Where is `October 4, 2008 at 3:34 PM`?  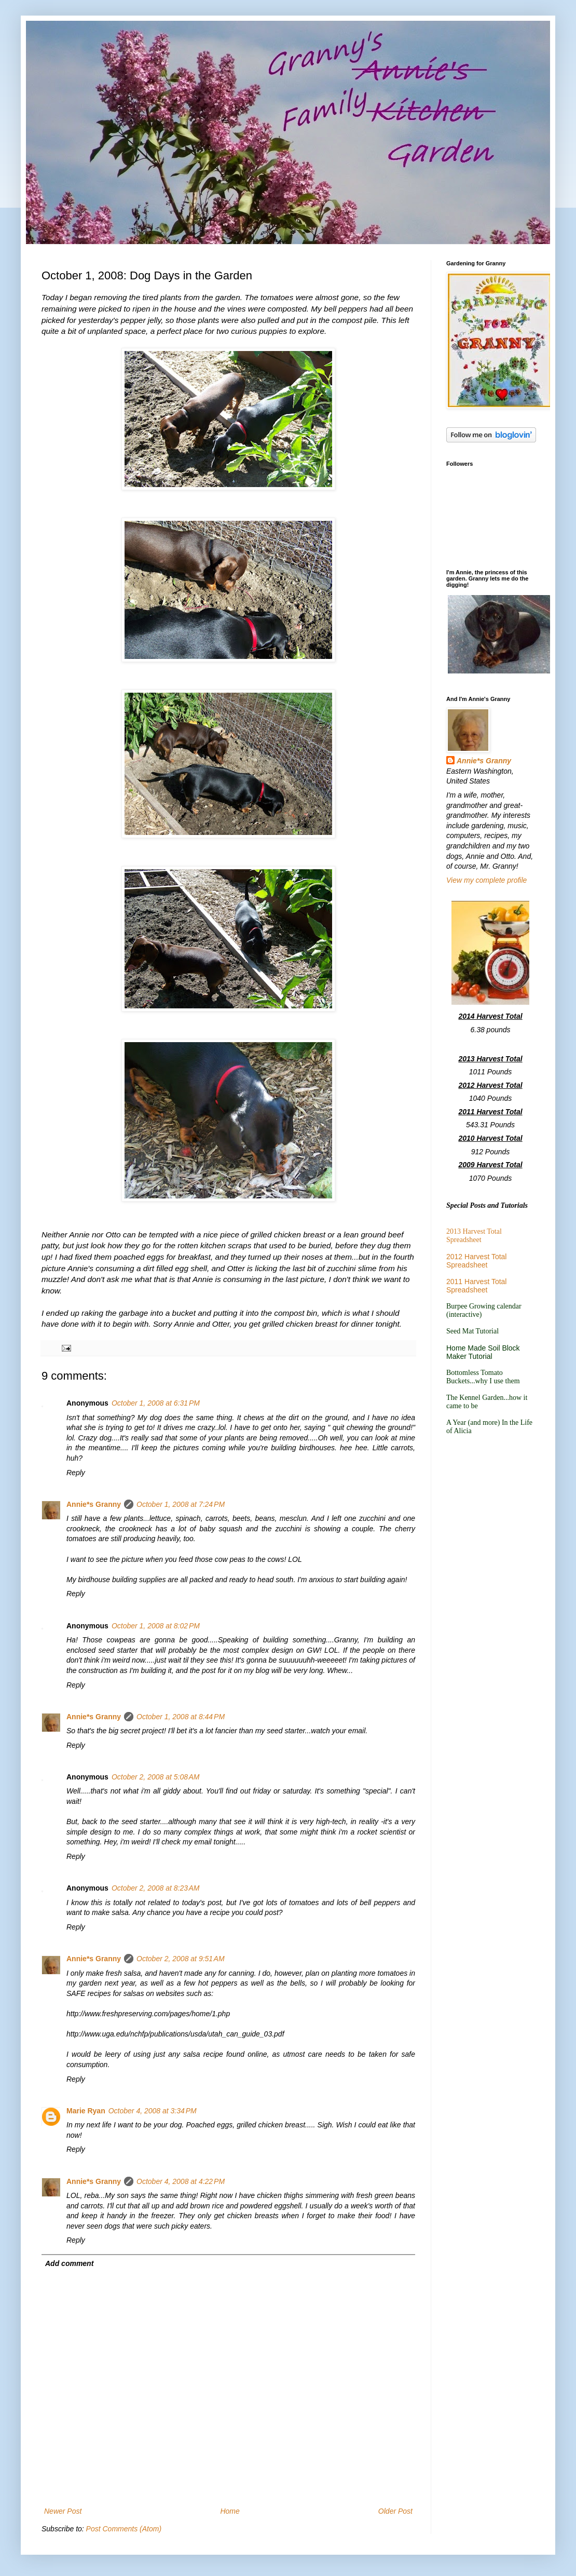
October 4, 2008 at 3:34 PM is located at coordinates (152, 2111).